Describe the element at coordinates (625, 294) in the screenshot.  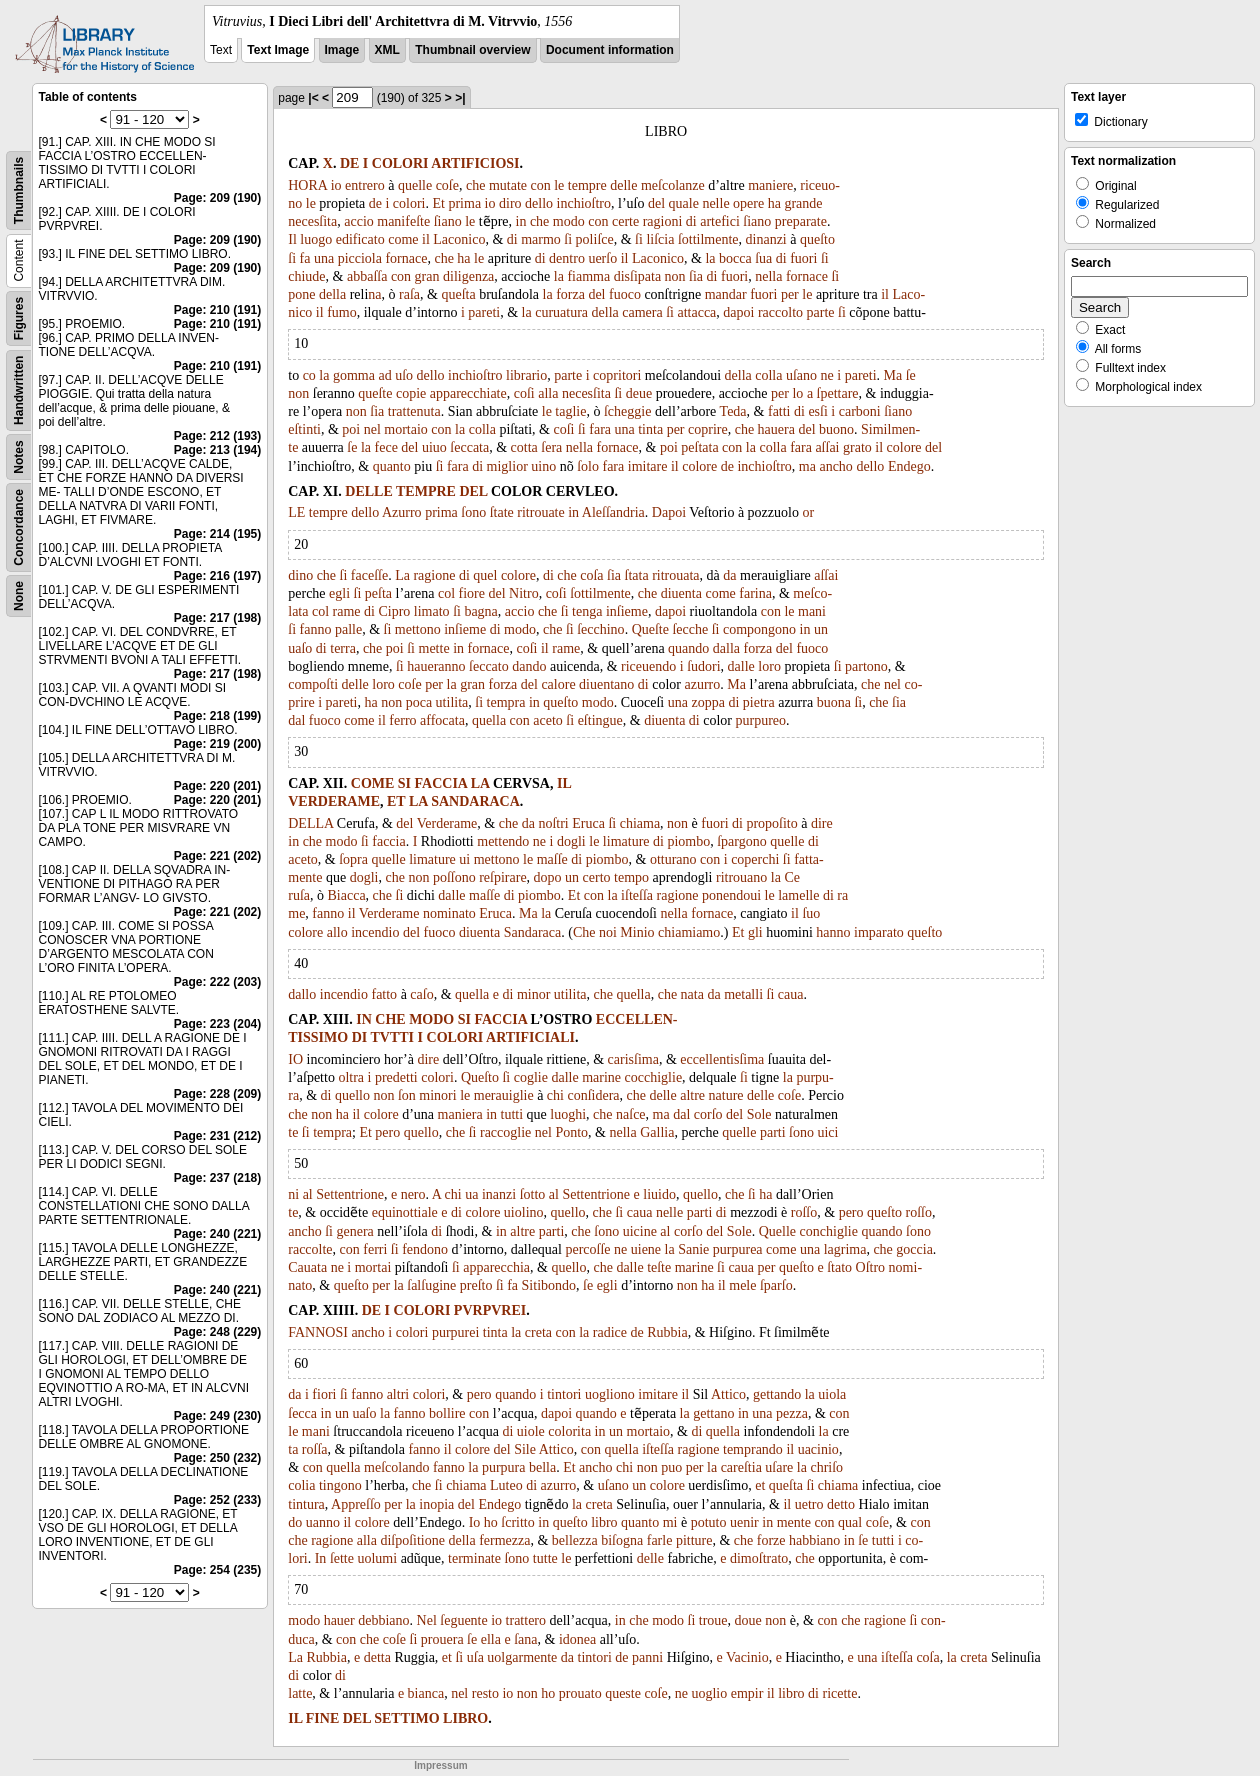
I see `fuoco` at that location.